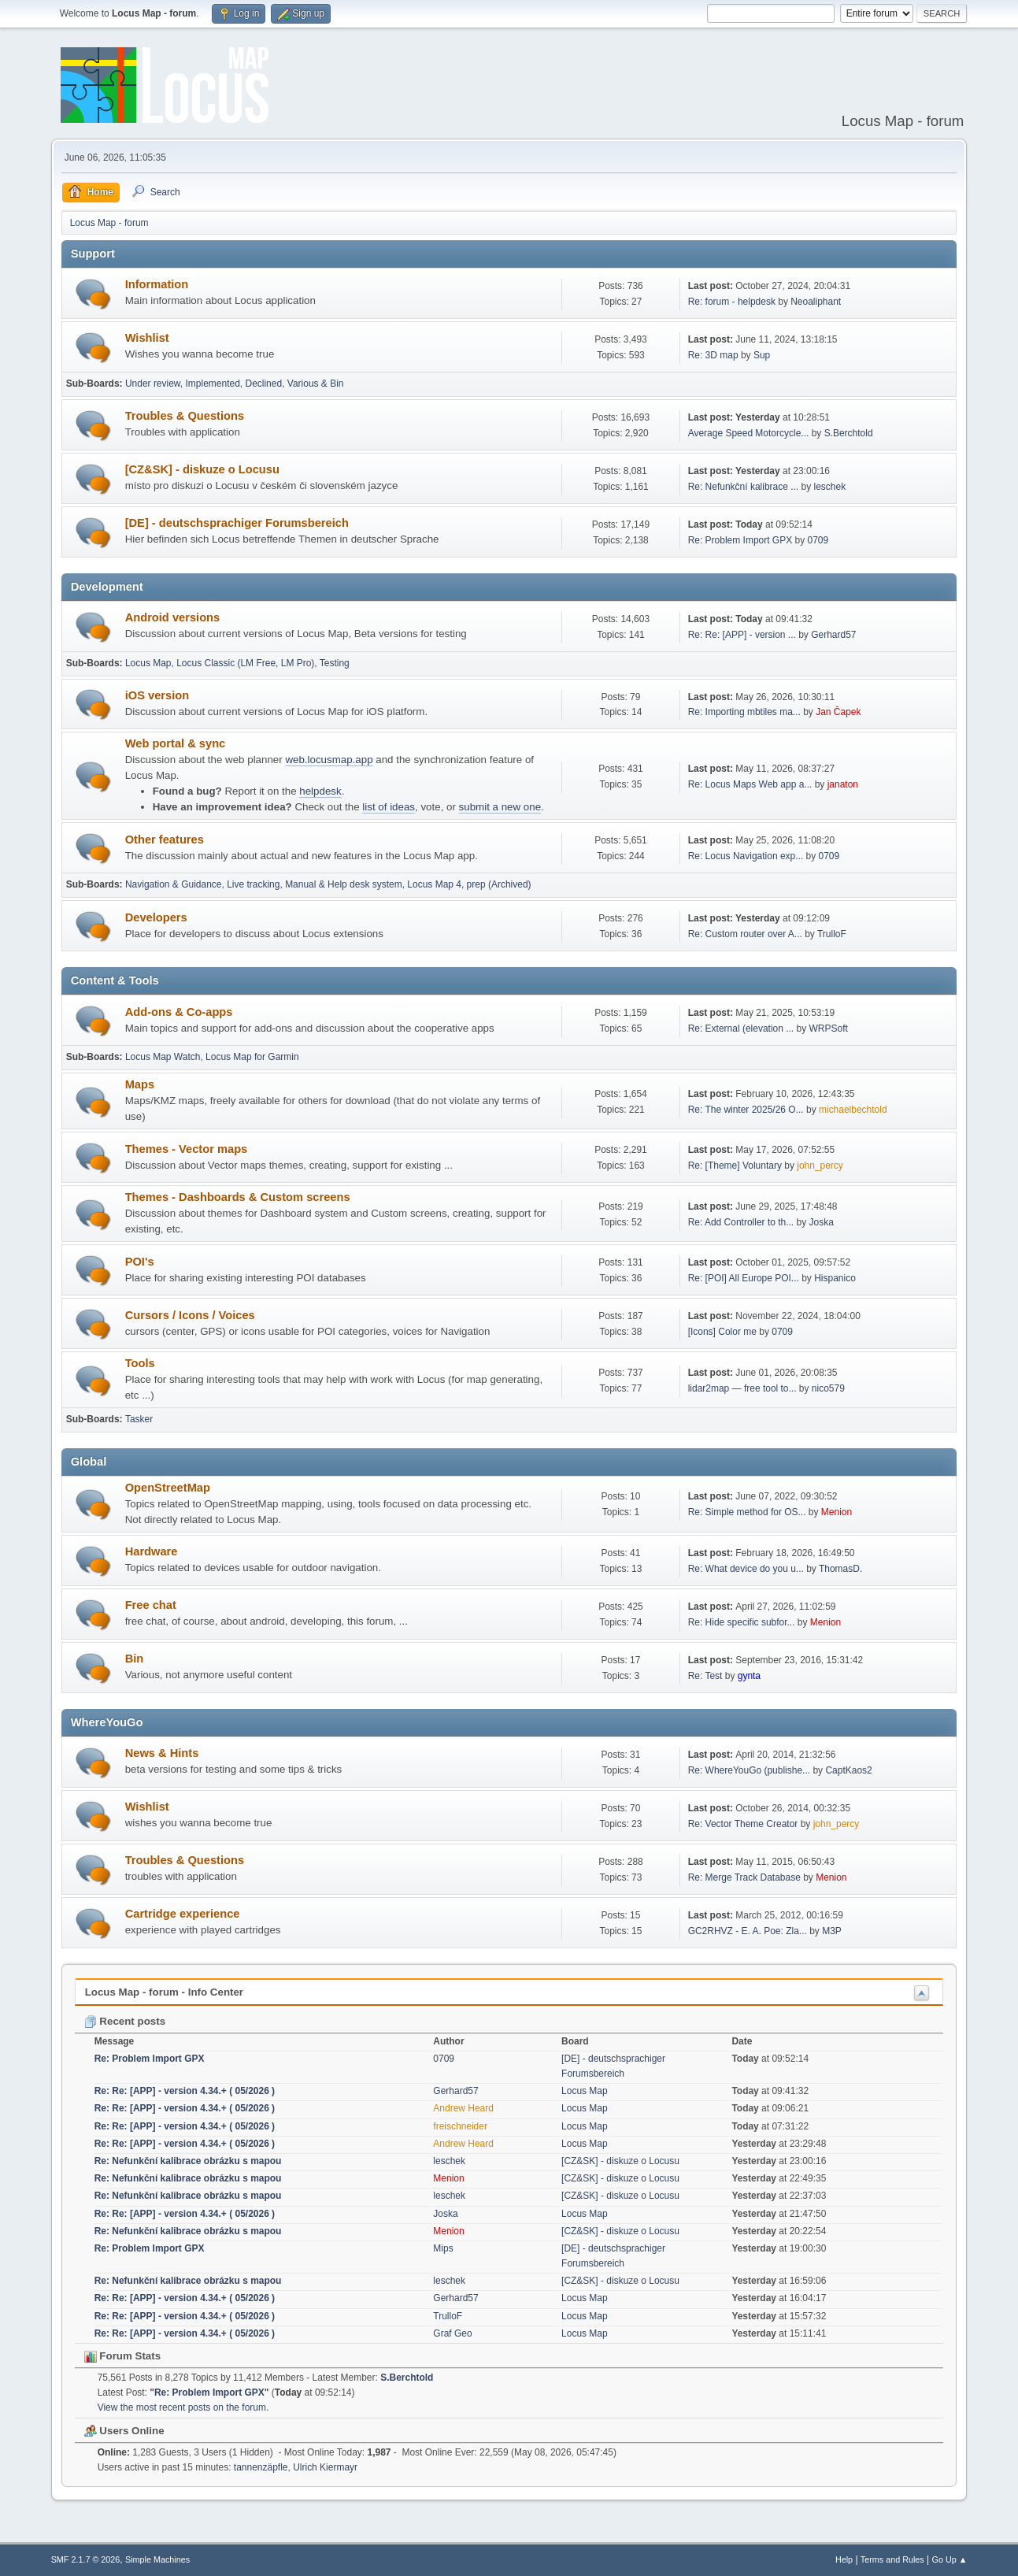 This screenshot has width=1018, height=2576. I want to click on Wishlist, so click(147, 338).